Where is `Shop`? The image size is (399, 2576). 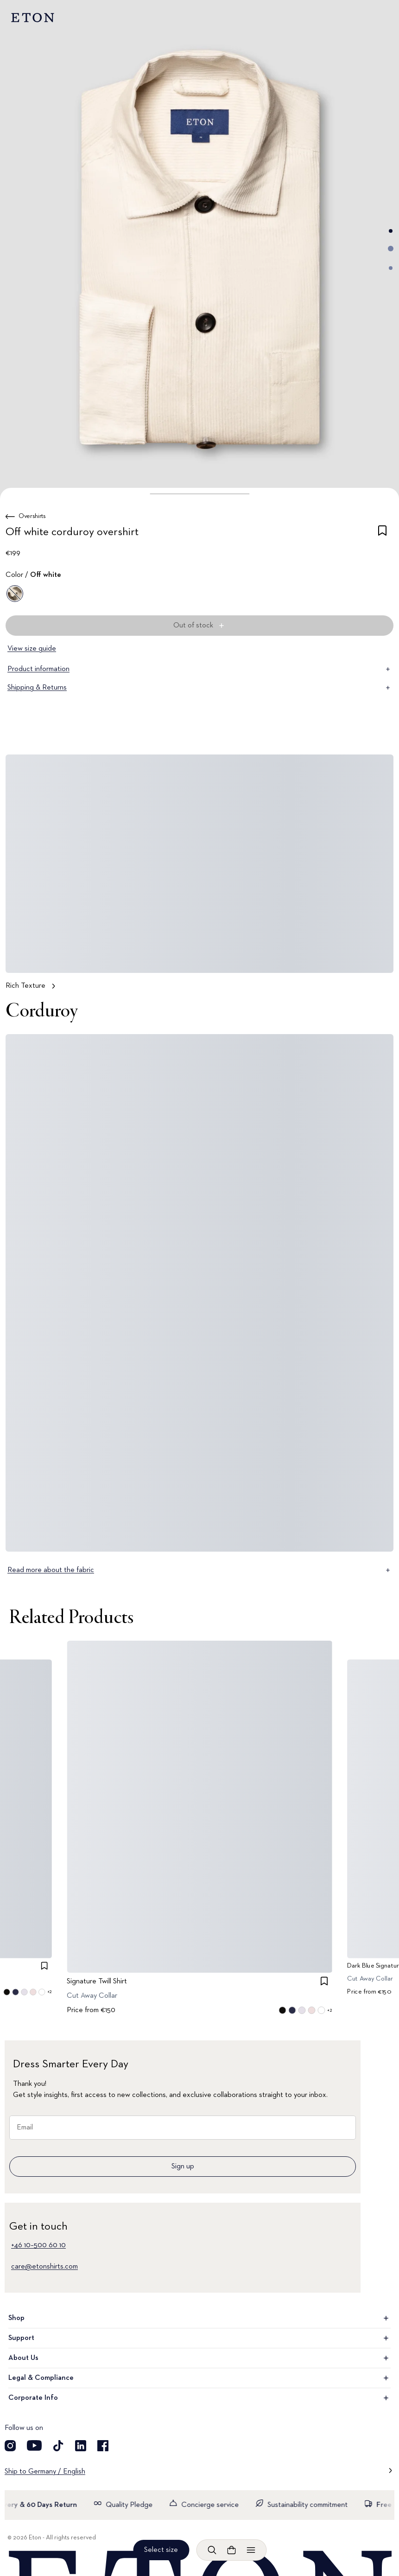 Shop is located at coordinates (199, 2318).